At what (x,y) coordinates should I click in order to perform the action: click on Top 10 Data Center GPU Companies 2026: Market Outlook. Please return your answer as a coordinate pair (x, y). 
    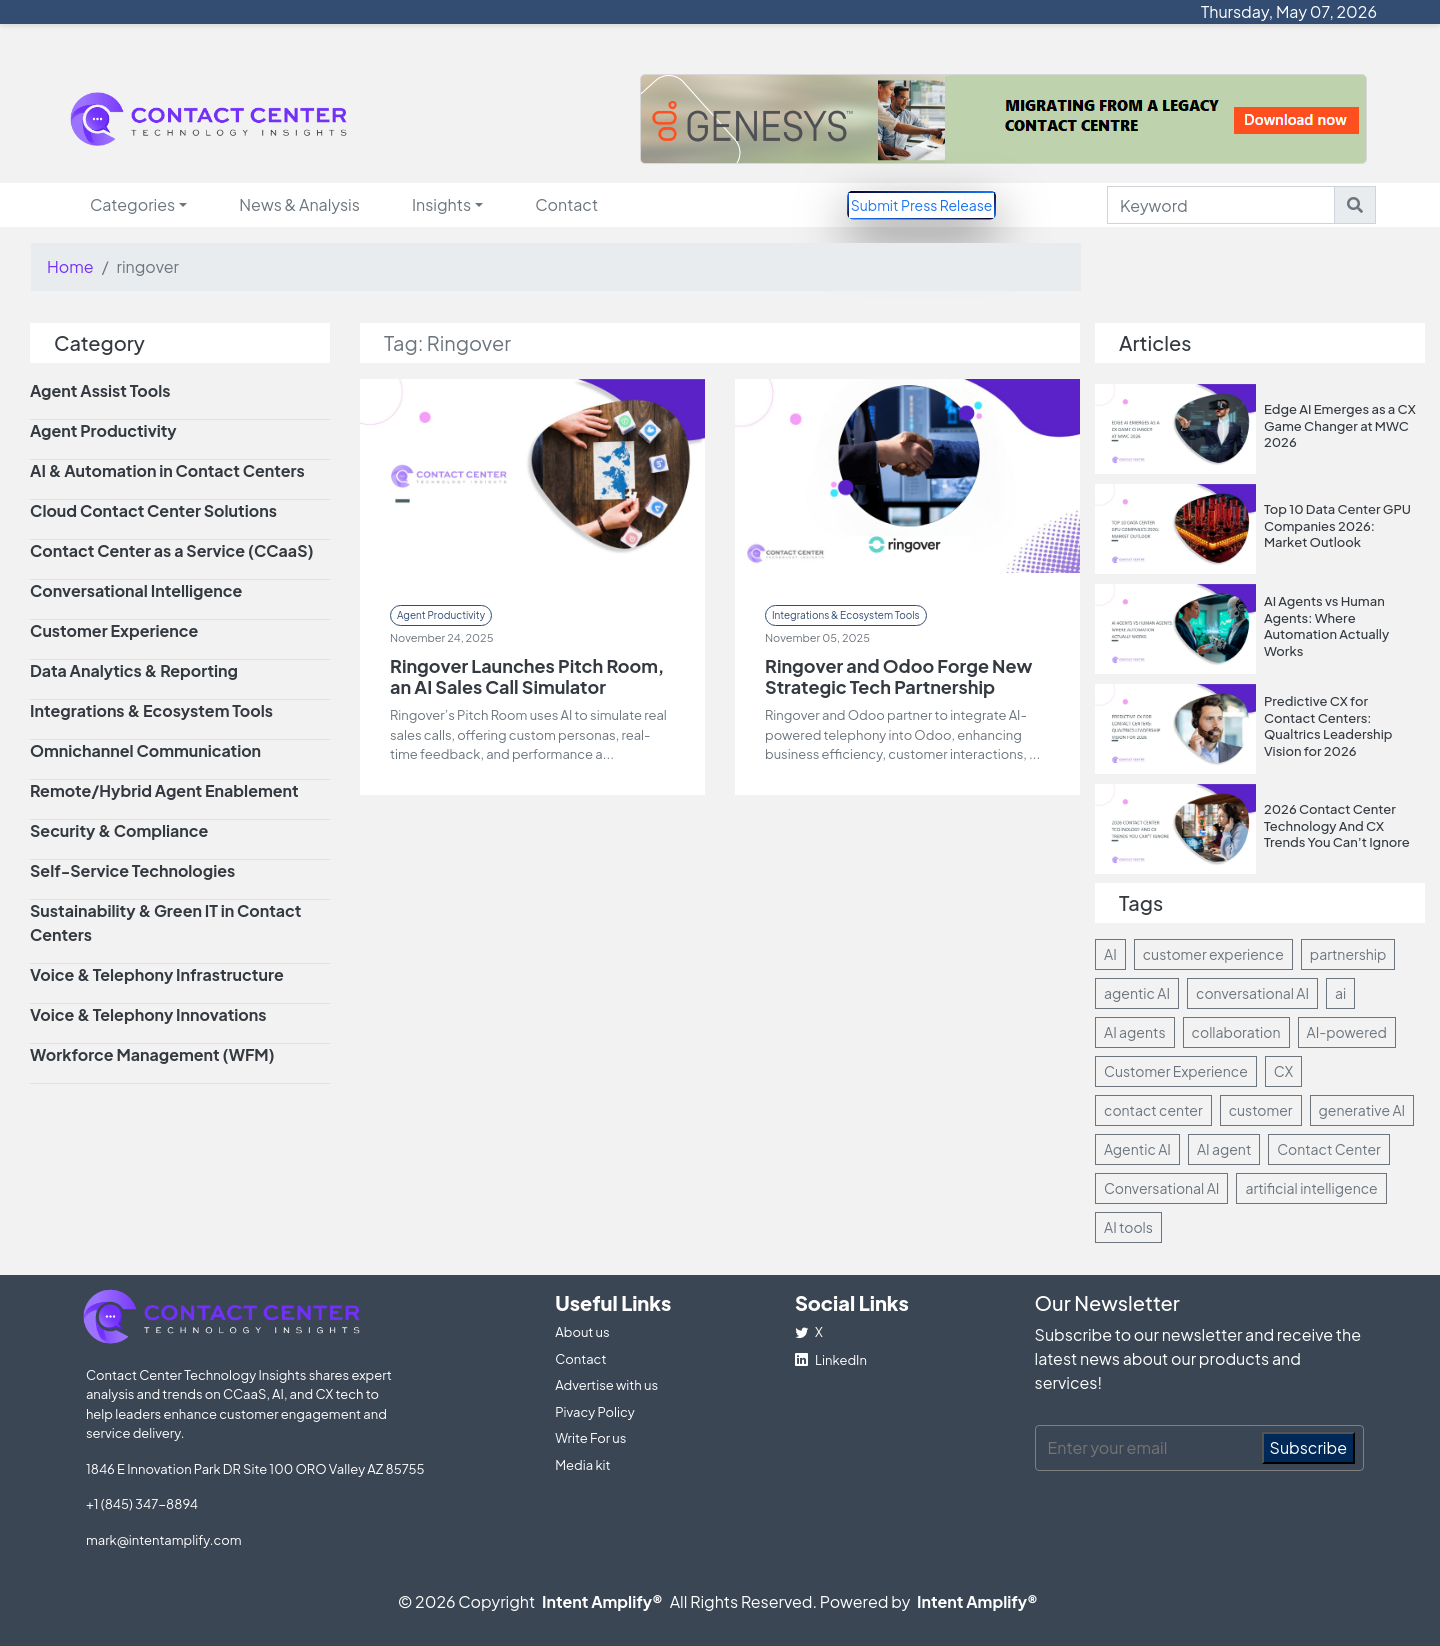
    Looking at the image, I should click on (1337, 525).